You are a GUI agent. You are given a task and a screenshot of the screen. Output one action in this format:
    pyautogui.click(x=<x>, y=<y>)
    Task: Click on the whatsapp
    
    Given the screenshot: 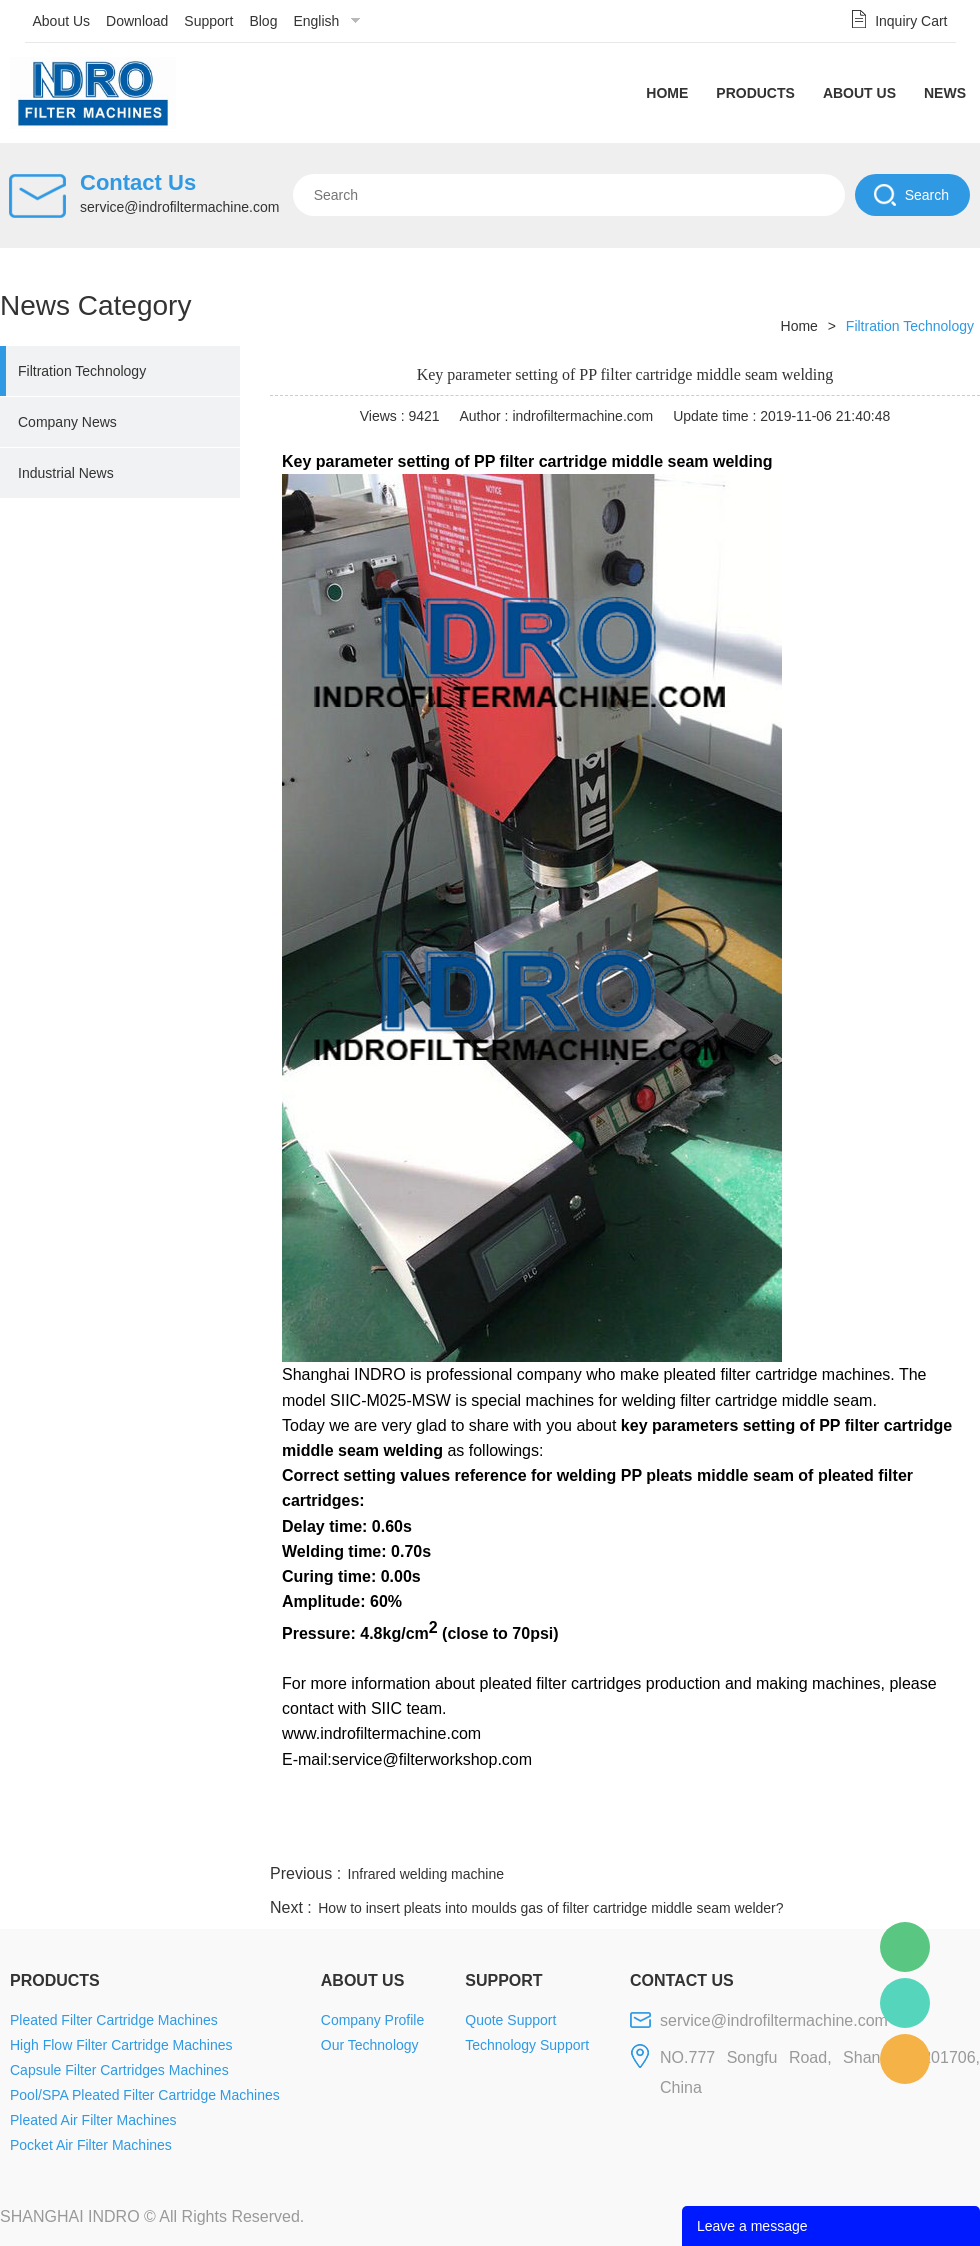 What is the action you would take?
    pyautogui.click(x=783, y=1836)
    